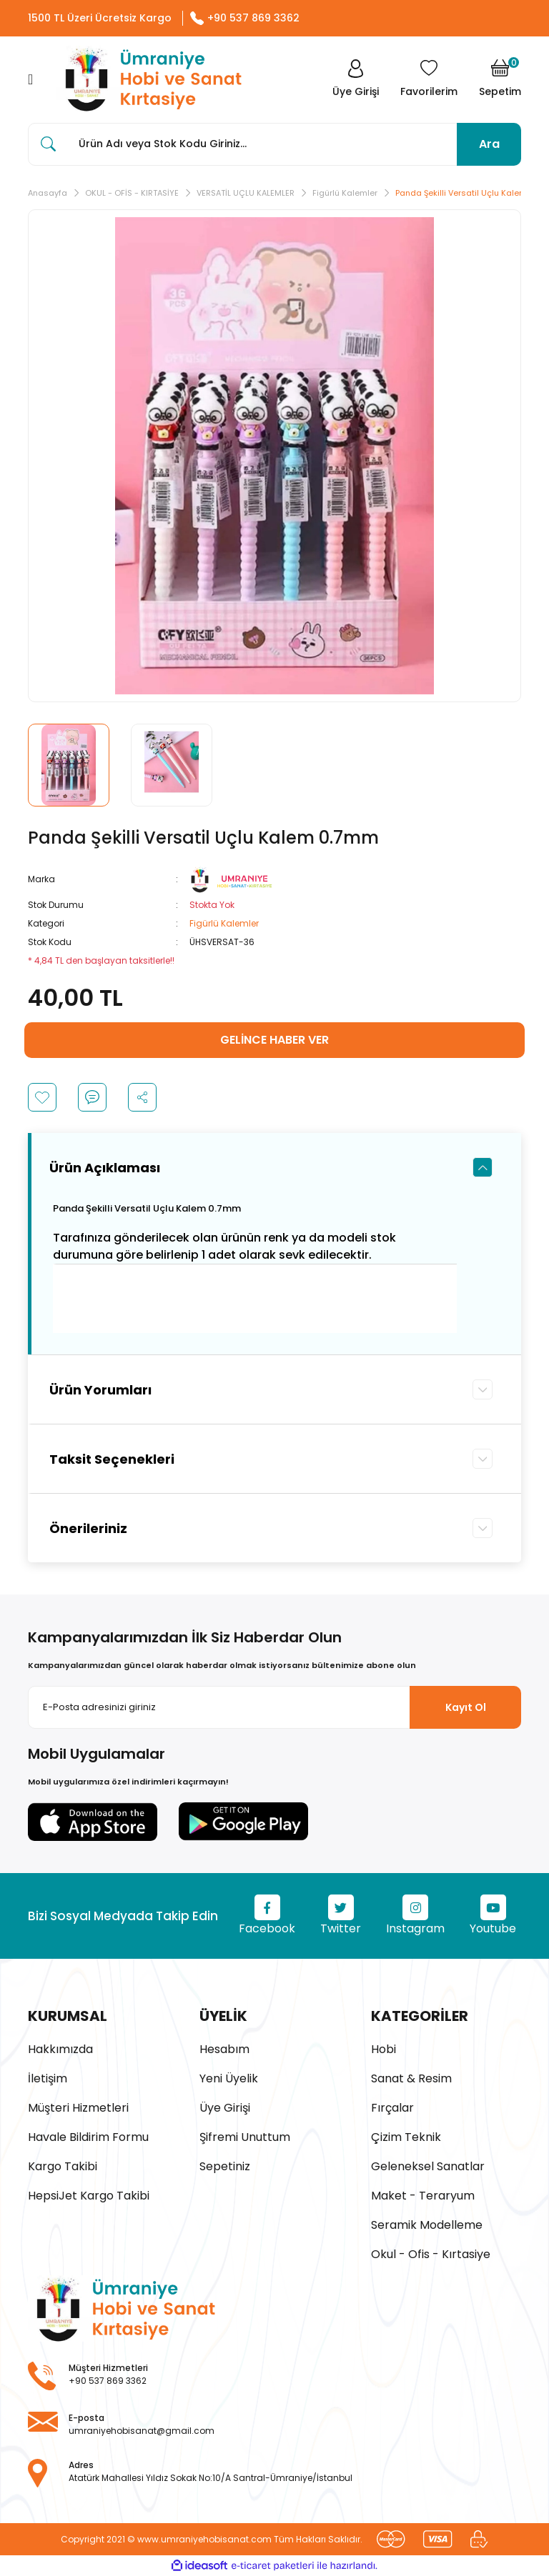  What do you see at coordinates (355, 79) in the screenshot?
I see `[Member Login]` at bounding box center [355, 79].